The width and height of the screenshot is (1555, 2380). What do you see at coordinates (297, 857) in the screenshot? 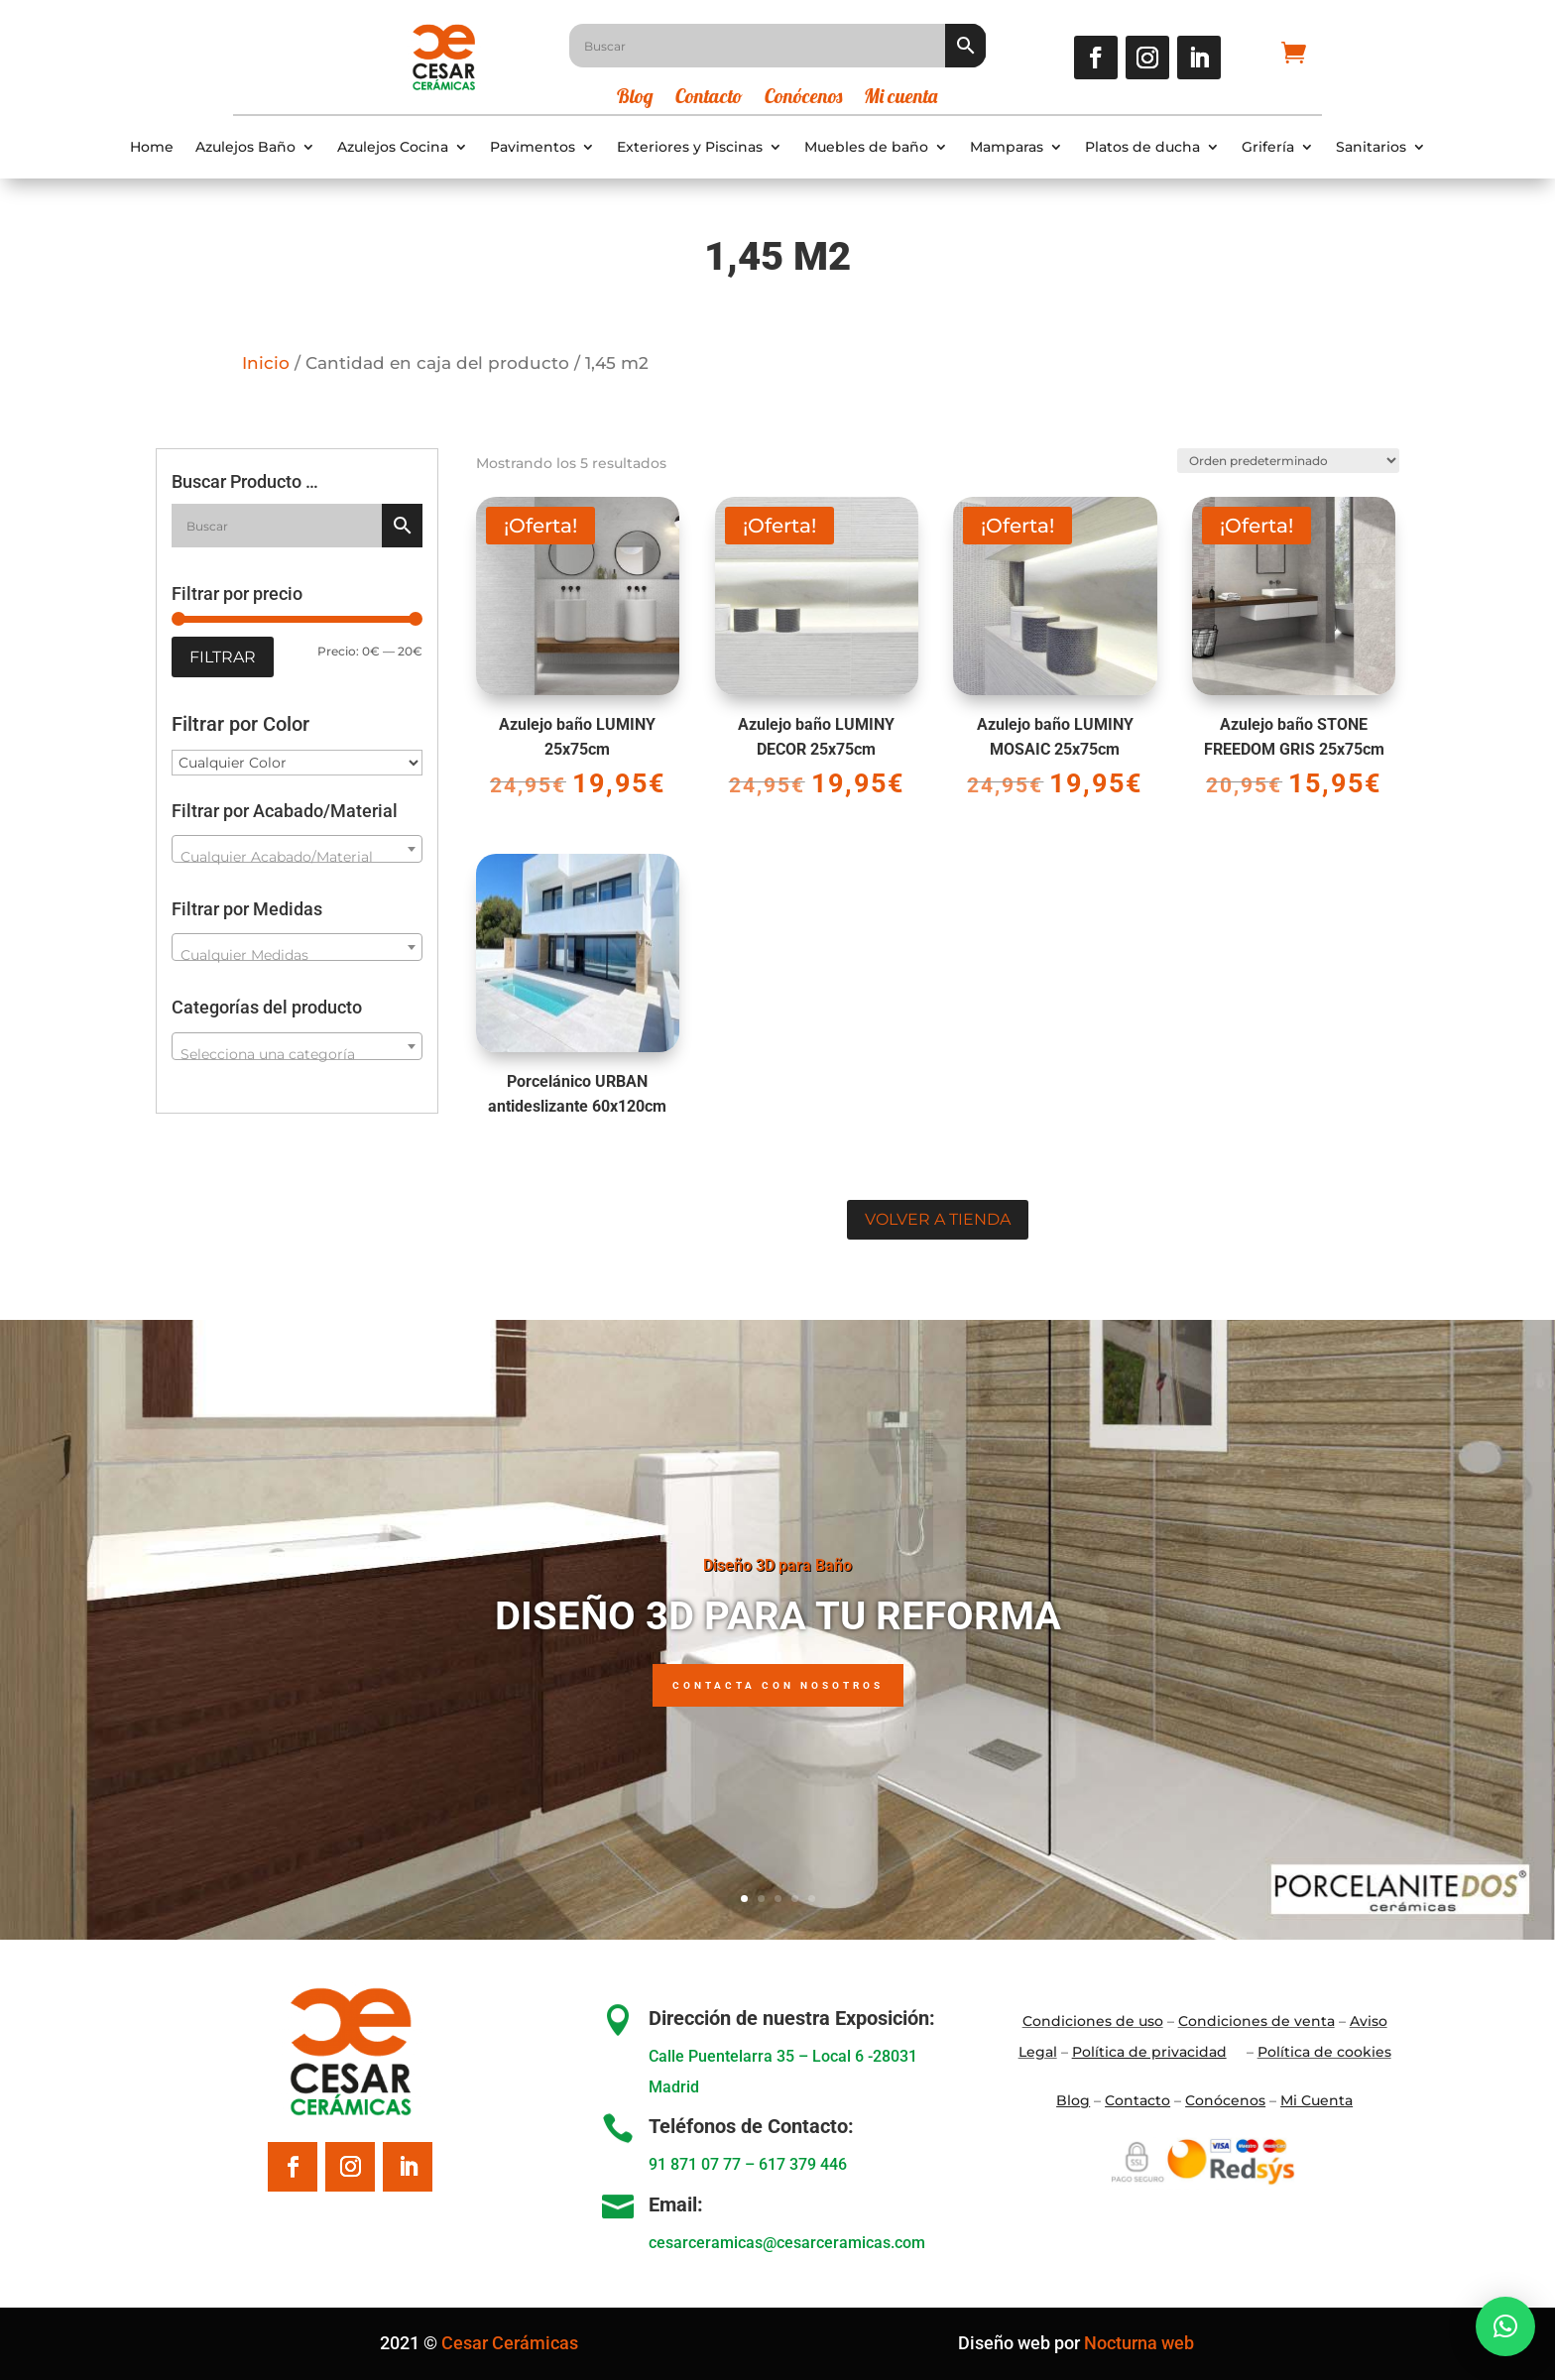
I see `[textbox]` at bounding box center [297, 857].